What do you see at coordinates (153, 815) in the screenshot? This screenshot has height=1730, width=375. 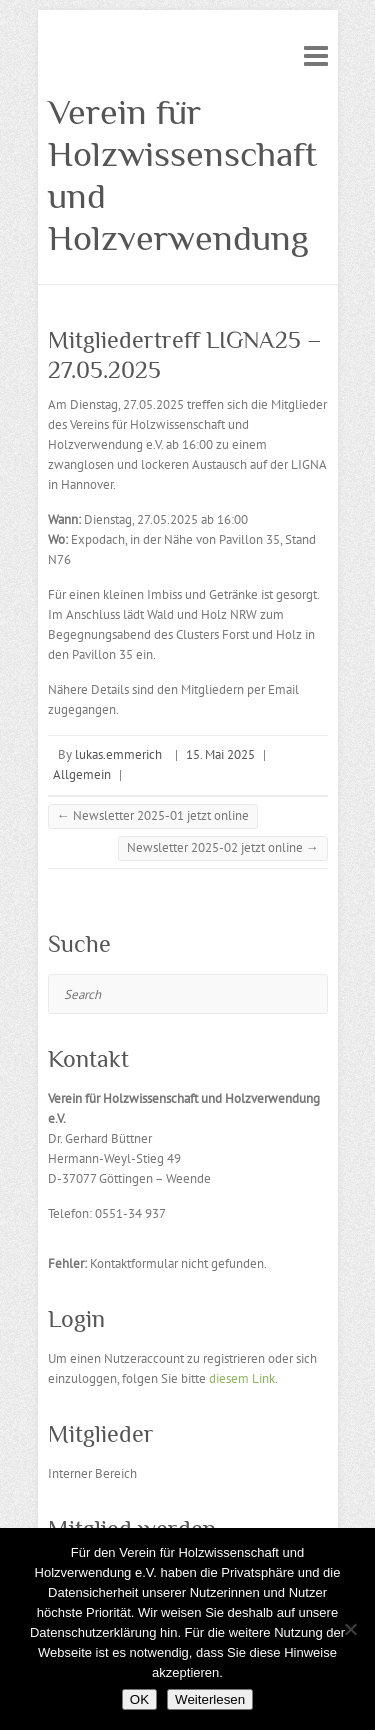 I see `Newsletter 2025-01 jetzt online` at bounding box center [153, 815].